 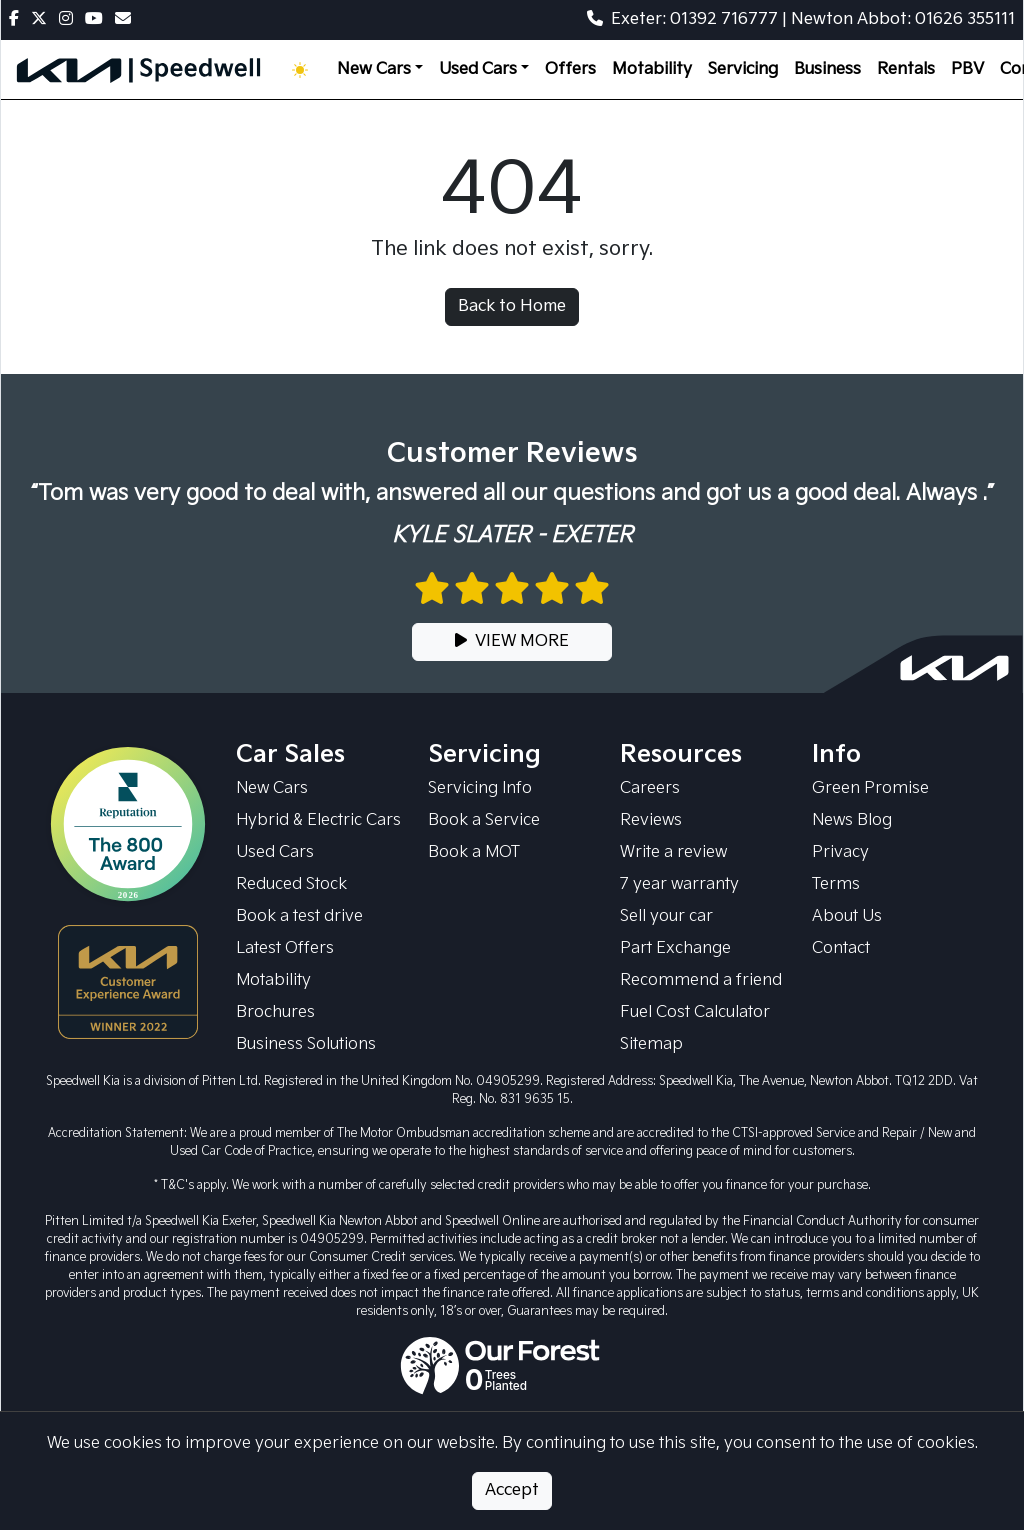 What do you see at coordinates (695, 1012) in the screenshot?
I see `Fuel Cost Calculator` at bounding box center [695, 1012].